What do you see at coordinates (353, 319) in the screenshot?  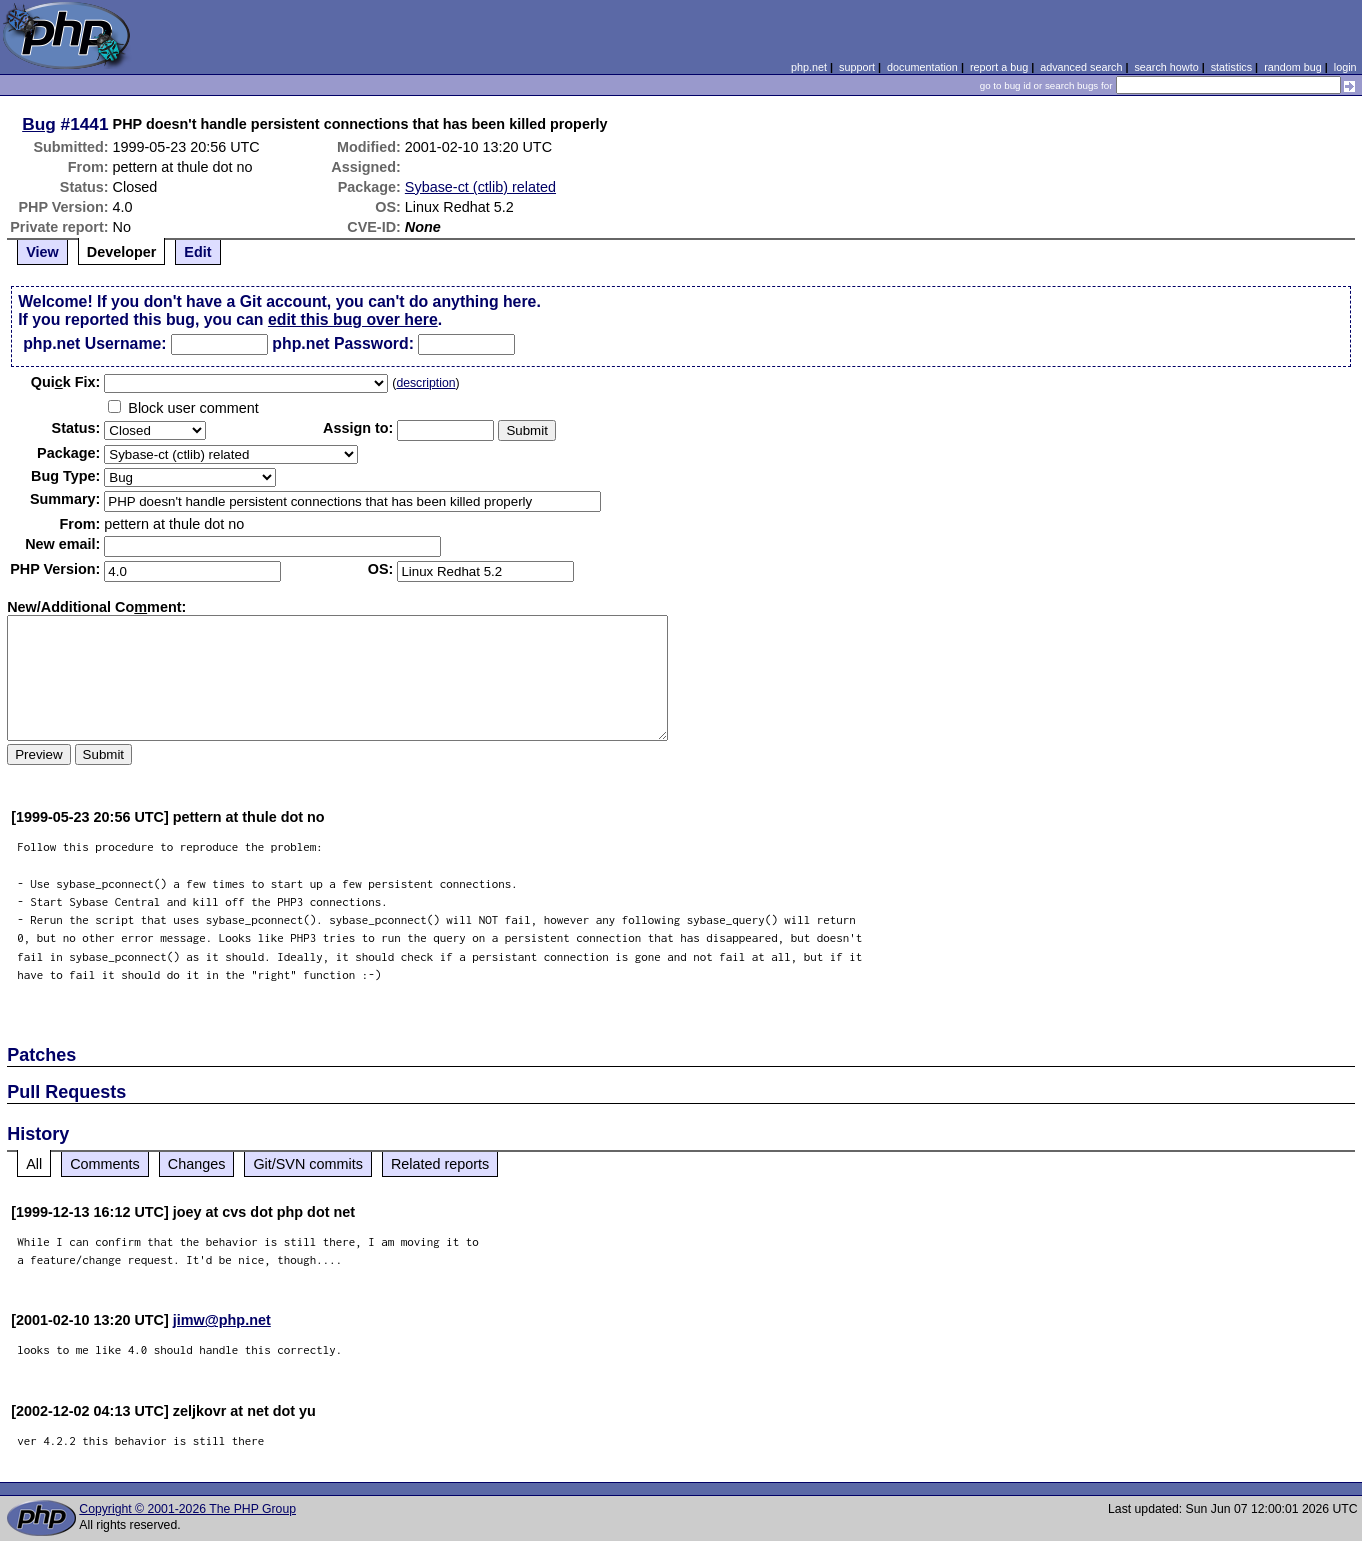 I see `edit this bug over here` at bounding box center [353, 319].